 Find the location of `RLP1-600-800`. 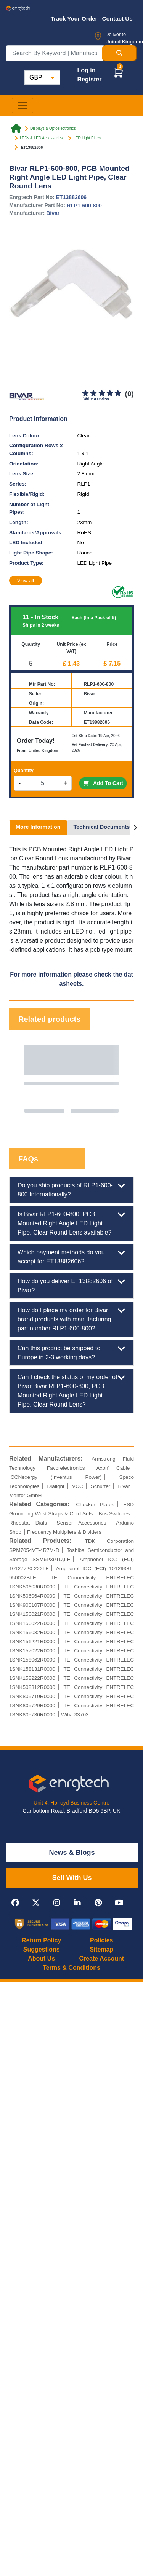

RLP1-600-800 is located at coordinates (84, 205).